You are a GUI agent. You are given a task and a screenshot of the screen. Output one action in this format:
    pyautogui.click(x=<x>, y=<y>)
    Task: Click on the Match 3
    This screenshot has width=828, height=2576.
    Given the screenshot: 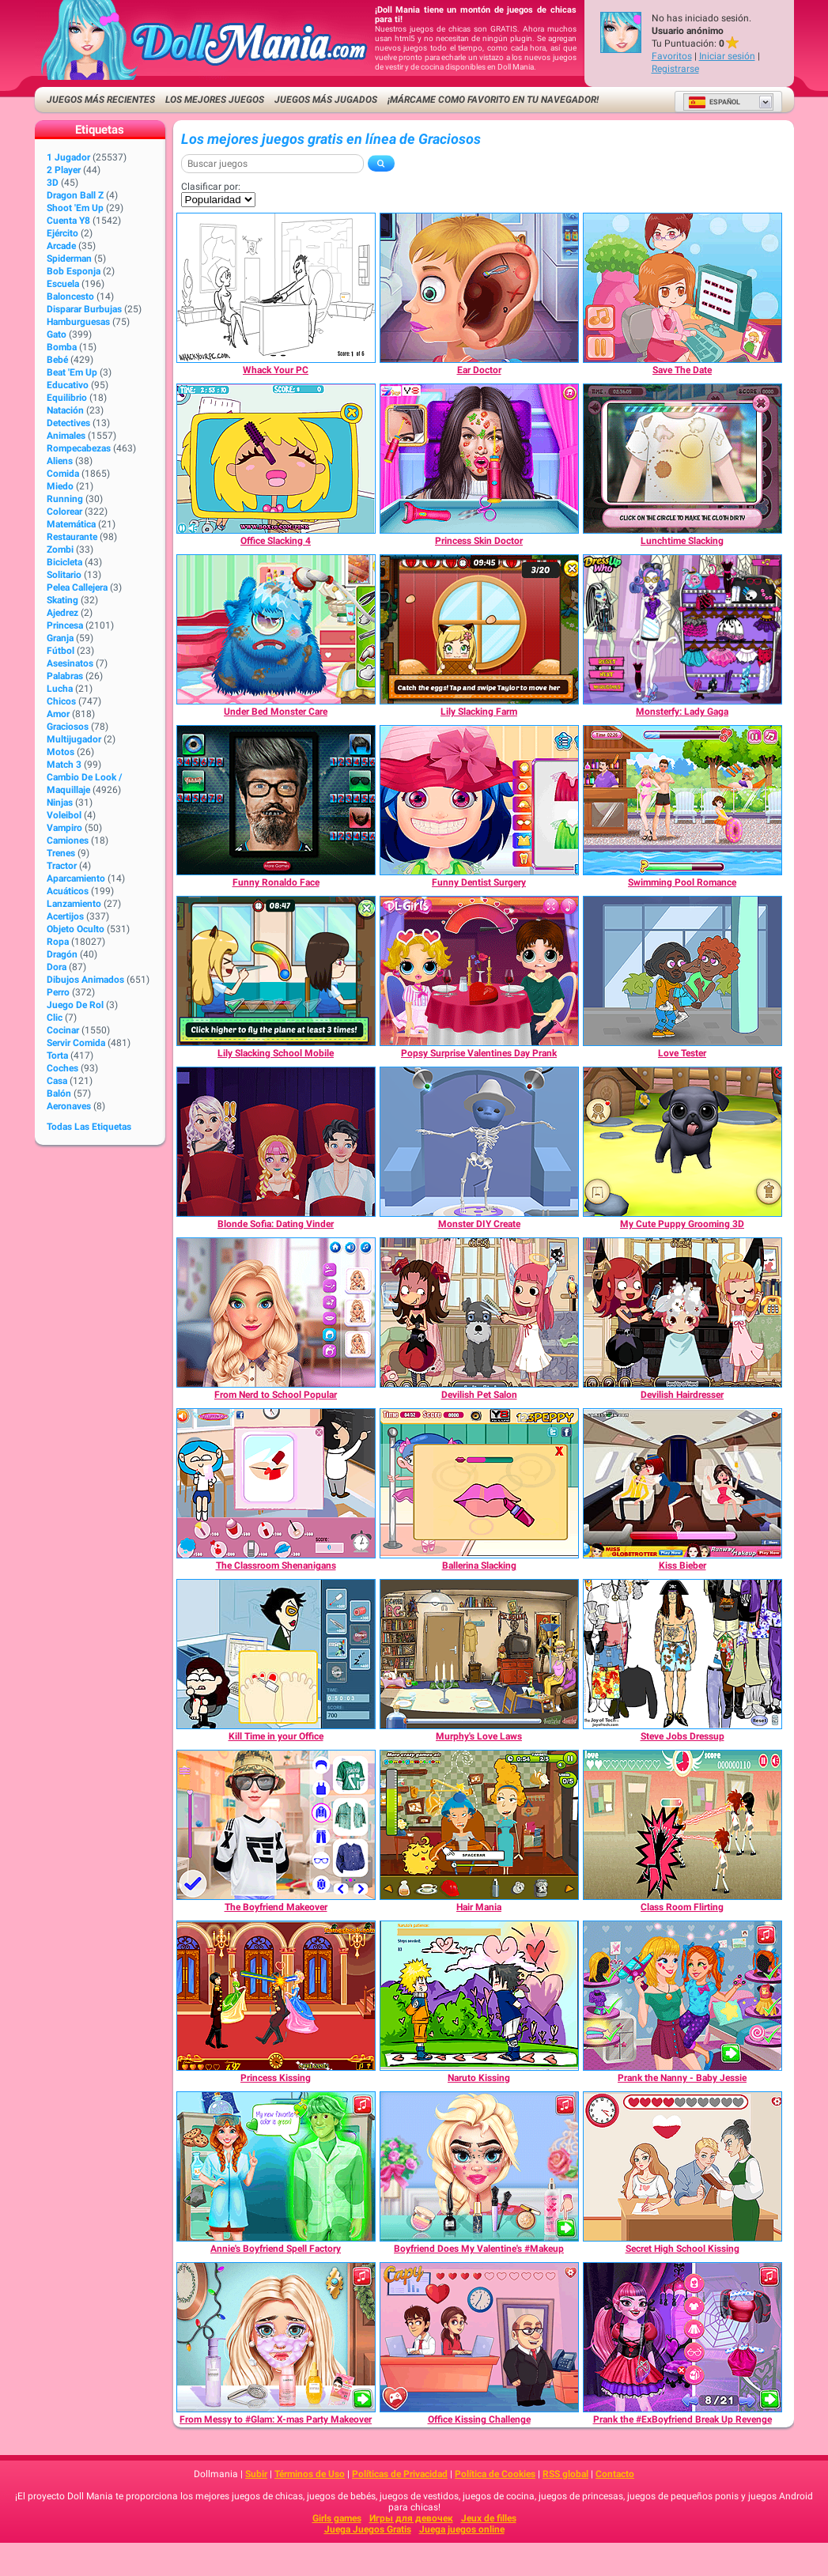 What is the action you would take?
    pyautogui.click(x=64, y=764)
    